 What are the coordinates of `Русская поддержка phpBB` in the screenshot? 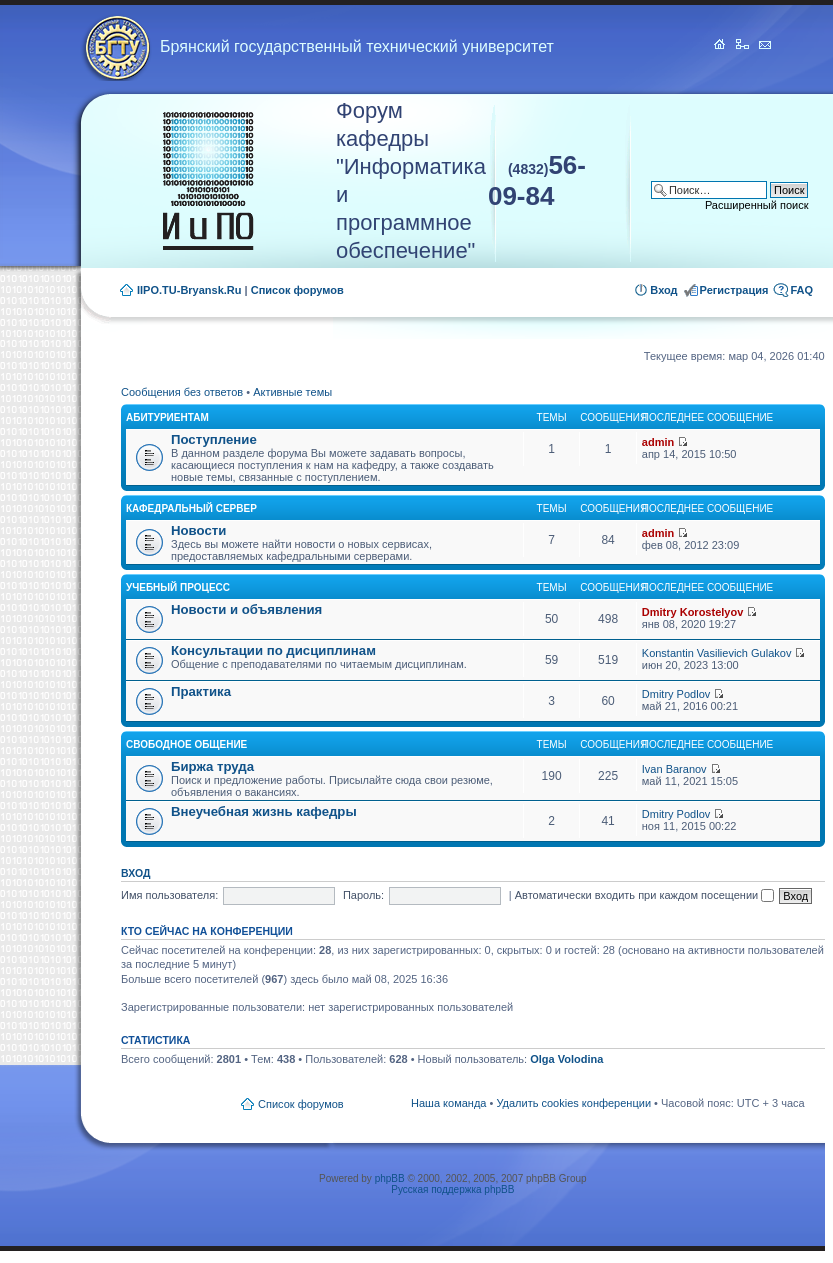 It's located at (452, 1189).